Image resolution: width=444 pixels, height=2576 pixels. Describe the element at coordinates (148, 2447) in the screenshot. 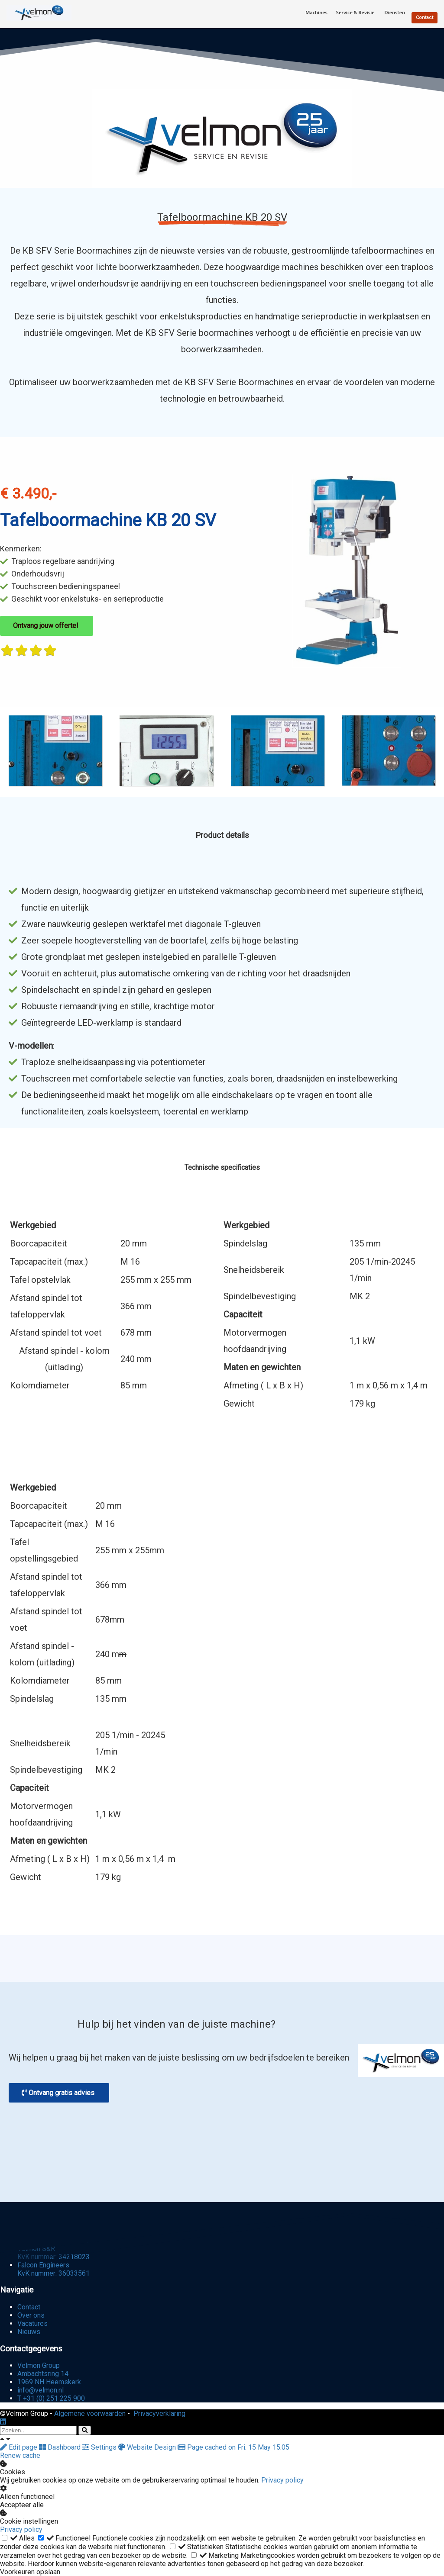

I see `Website Design` at that location.